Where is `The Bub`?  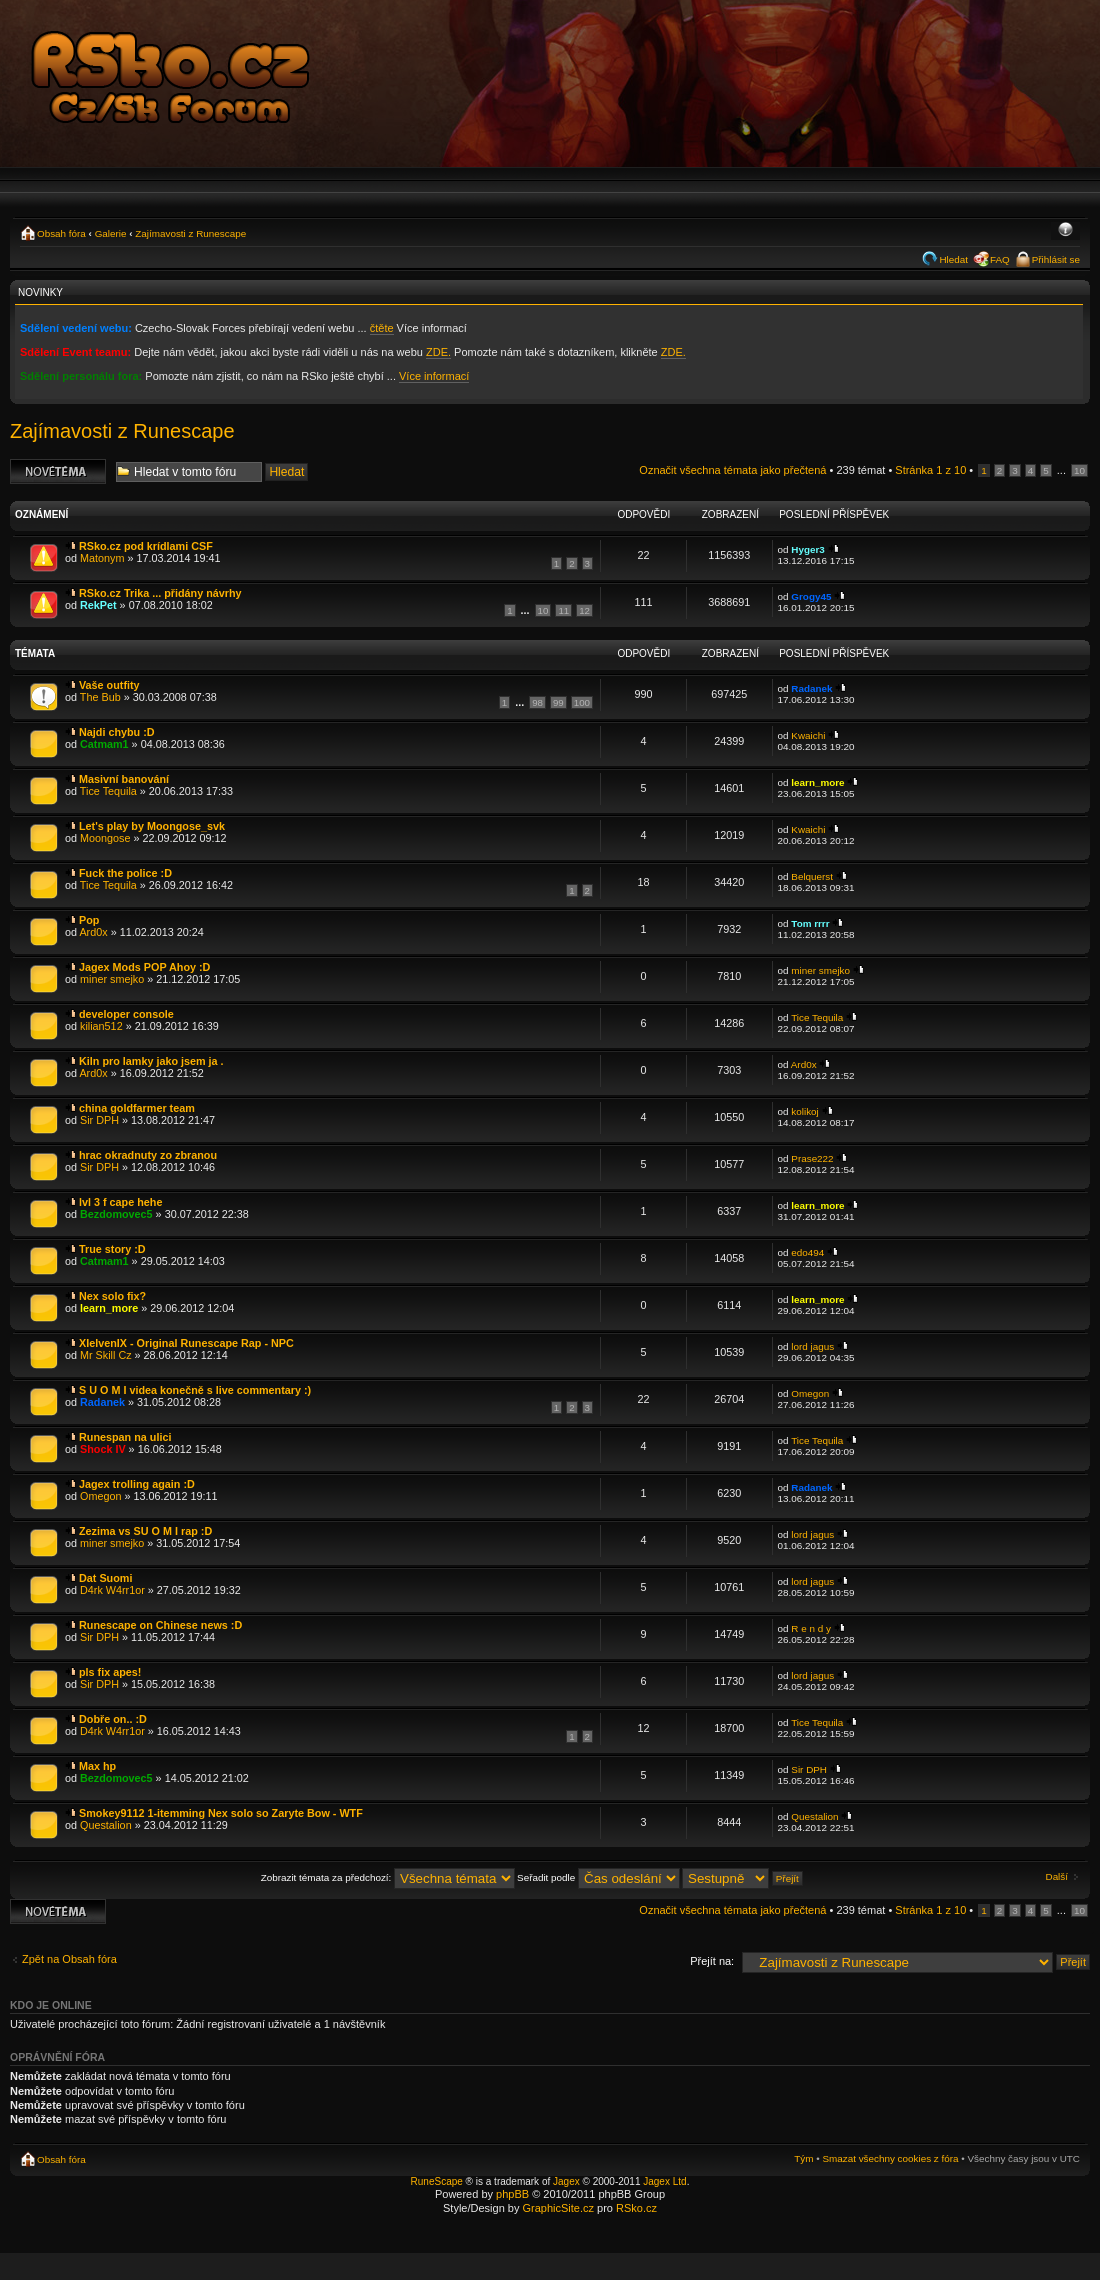 The Bub is located at coordinates (100, 697).